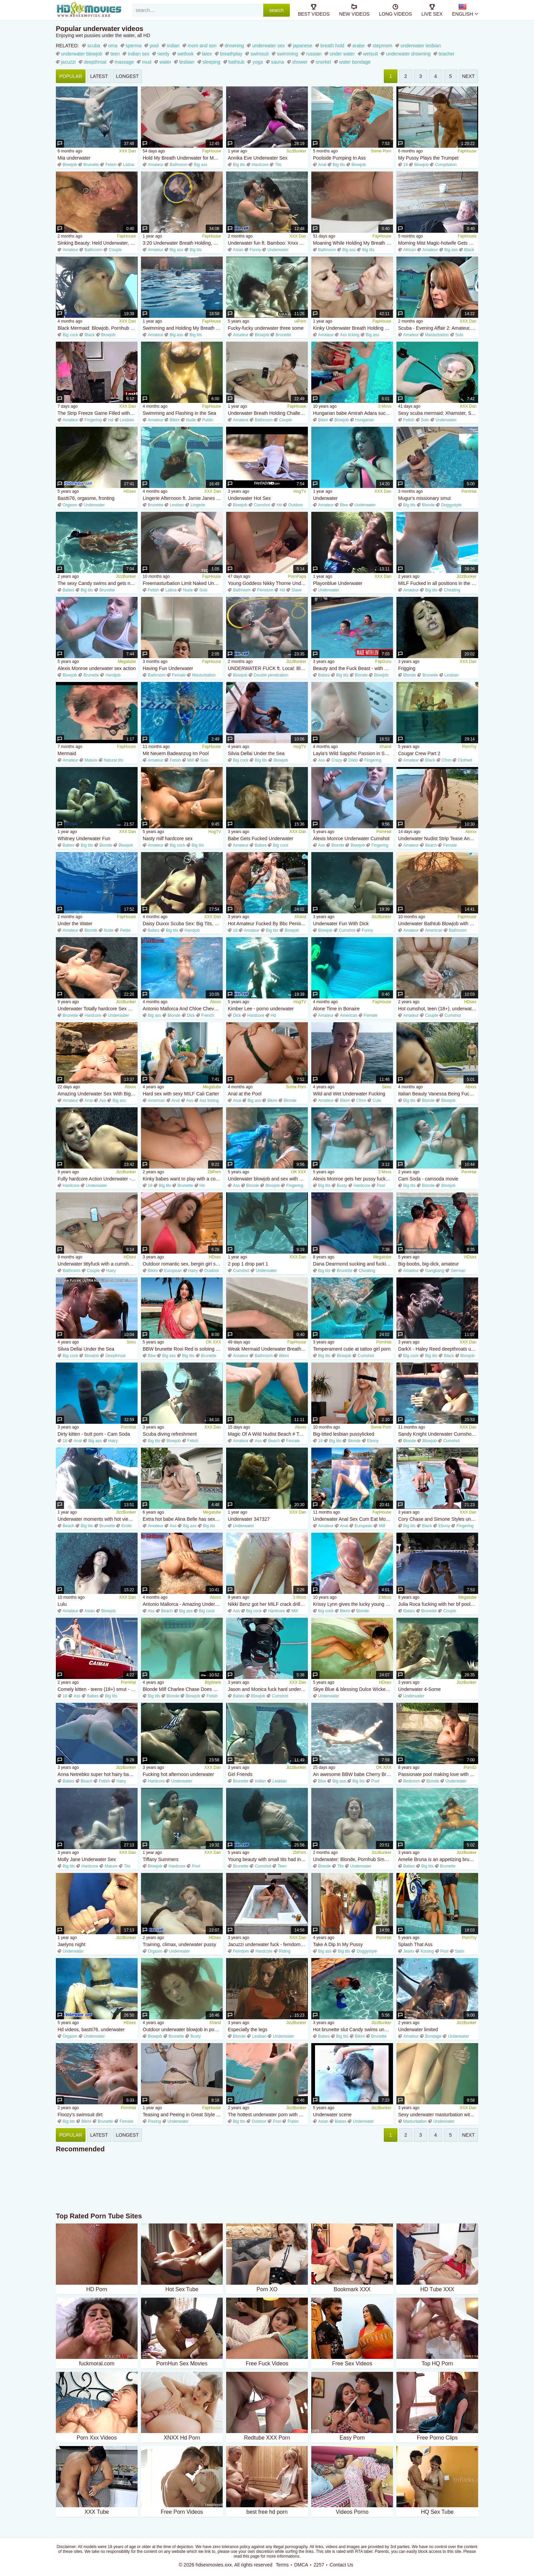 This screenshot has width=534, height=2576. What do you see at coordinates (179, 1944) in the screenshot?
I see `Training, climax, underwater pussy` at bounding box center [179, 1944].